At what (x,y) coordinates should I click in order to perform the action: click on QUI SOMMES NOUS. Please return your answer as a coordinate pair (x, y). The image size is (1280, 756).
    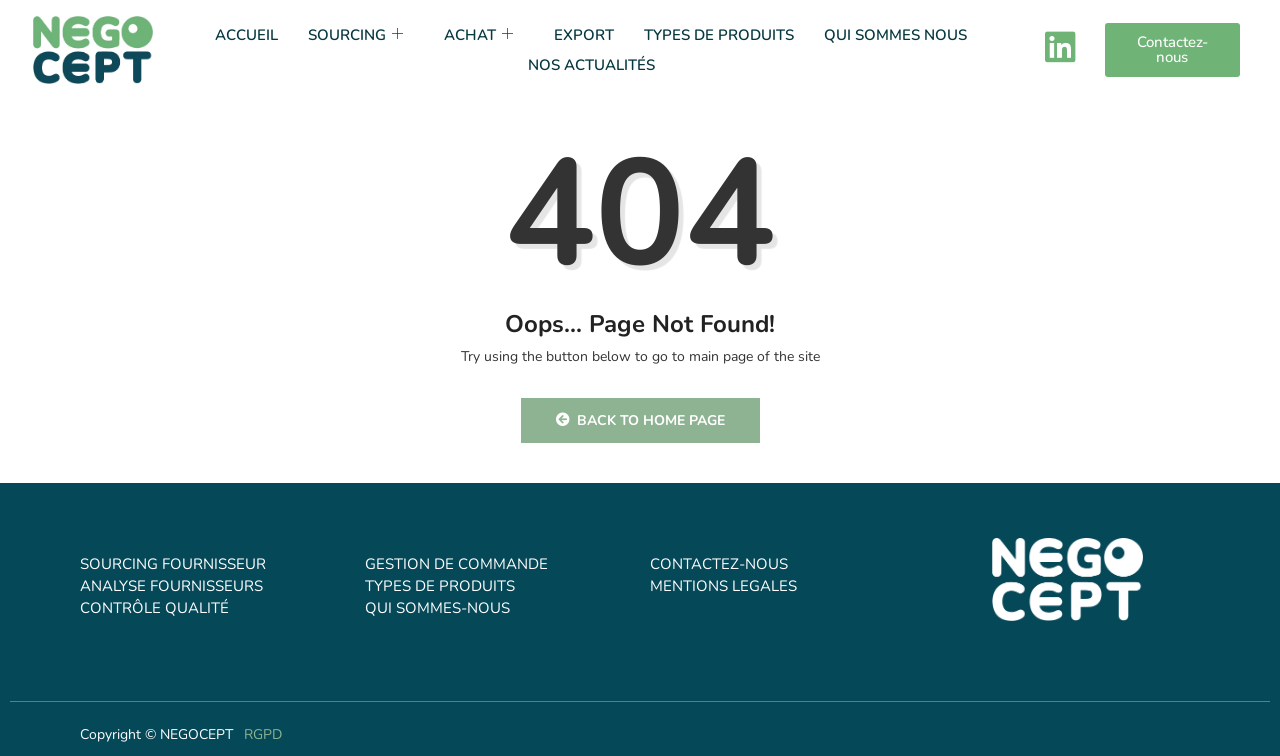
    Looking at the image, I should click on (895, 35).